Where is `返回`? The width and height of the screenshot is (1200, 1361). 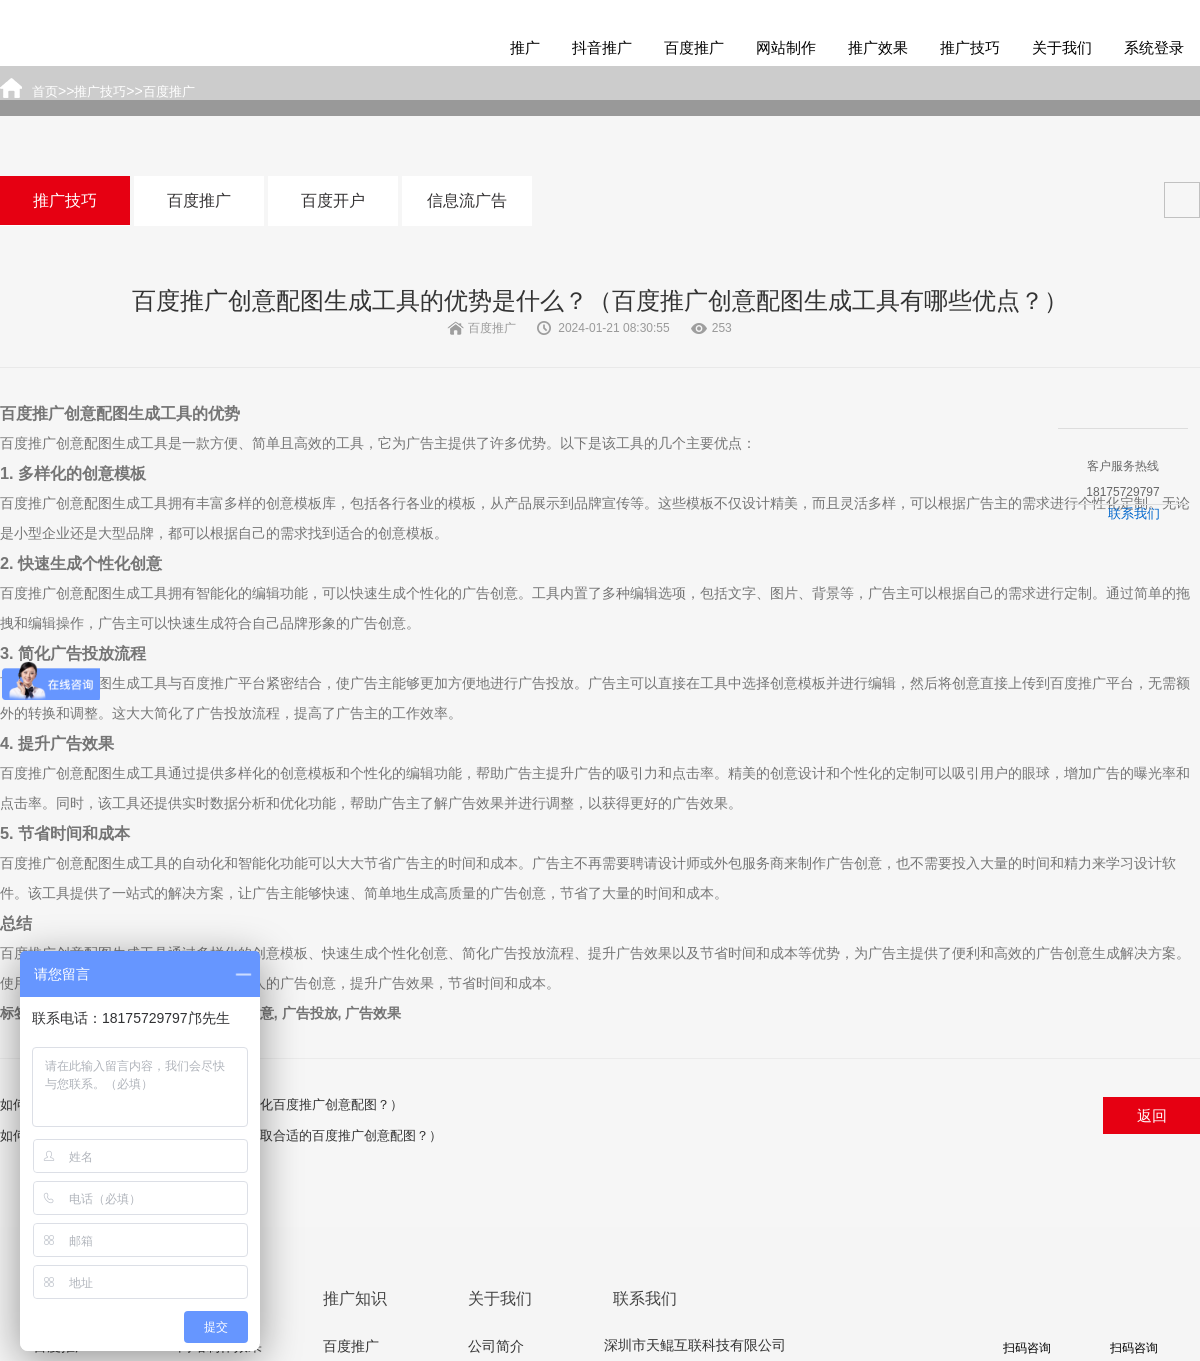
返回 is located at coordinates (1152, 1115).